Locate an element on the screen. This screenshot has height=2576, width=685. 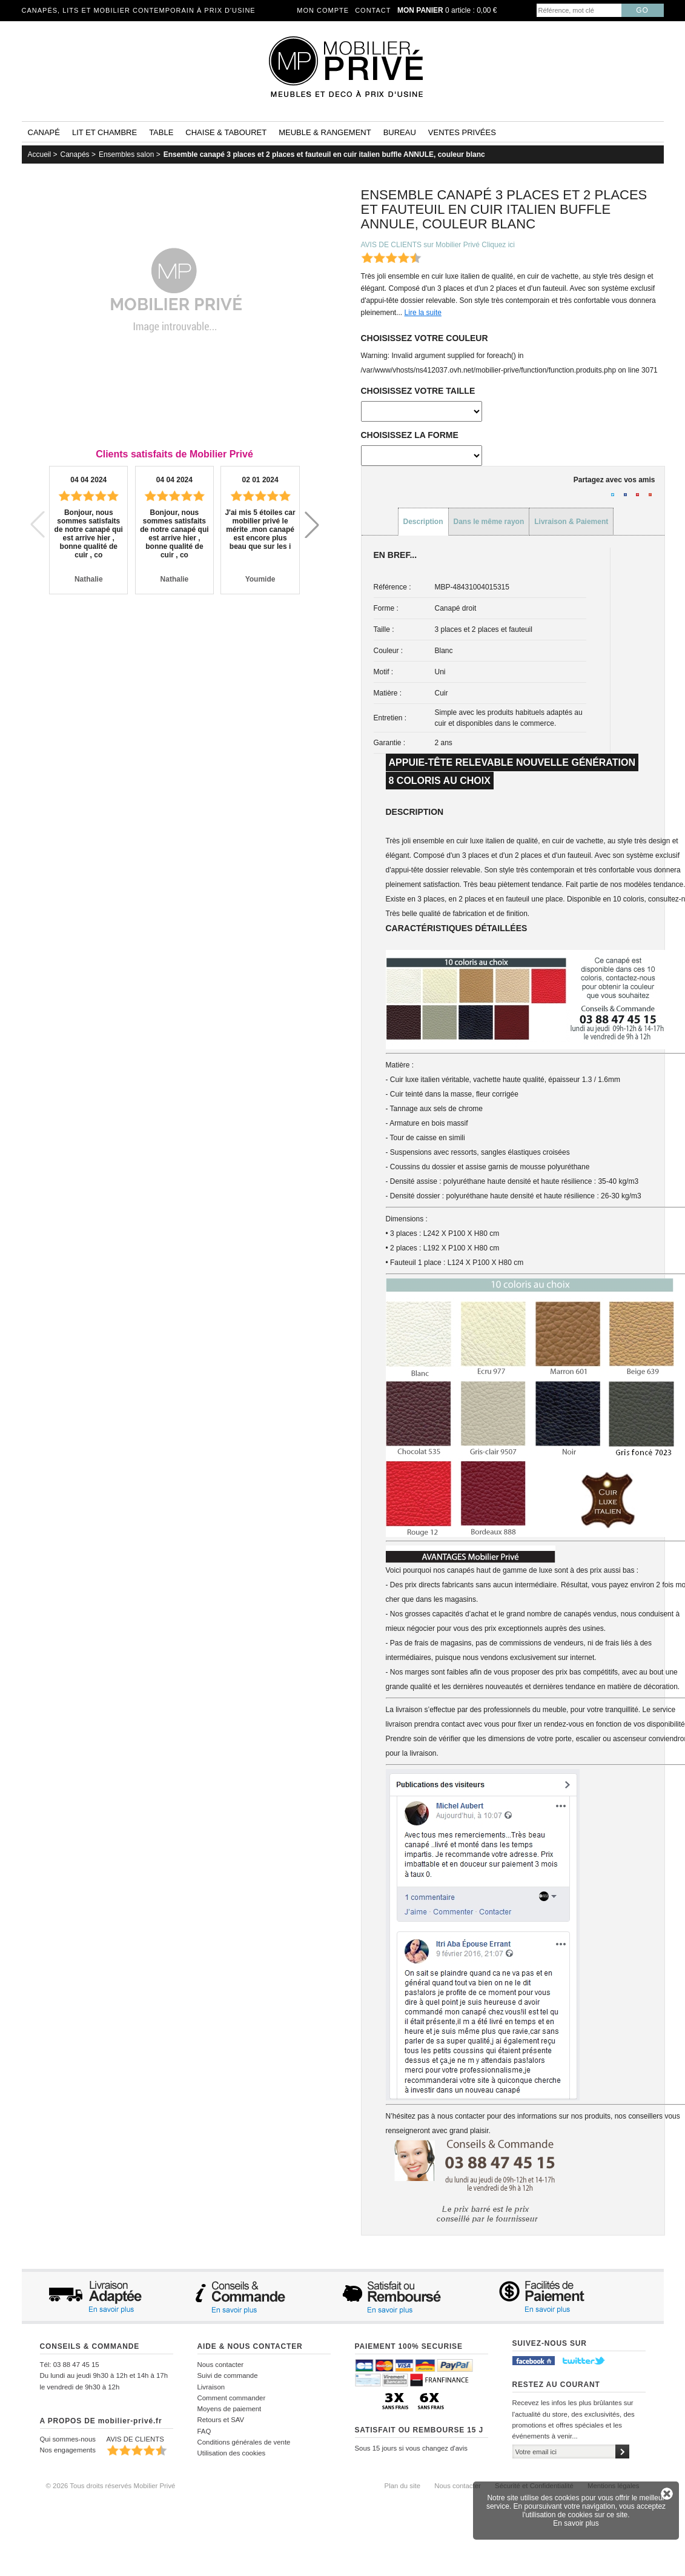
Livraison & Paiement is located at coordinates (571, 521).